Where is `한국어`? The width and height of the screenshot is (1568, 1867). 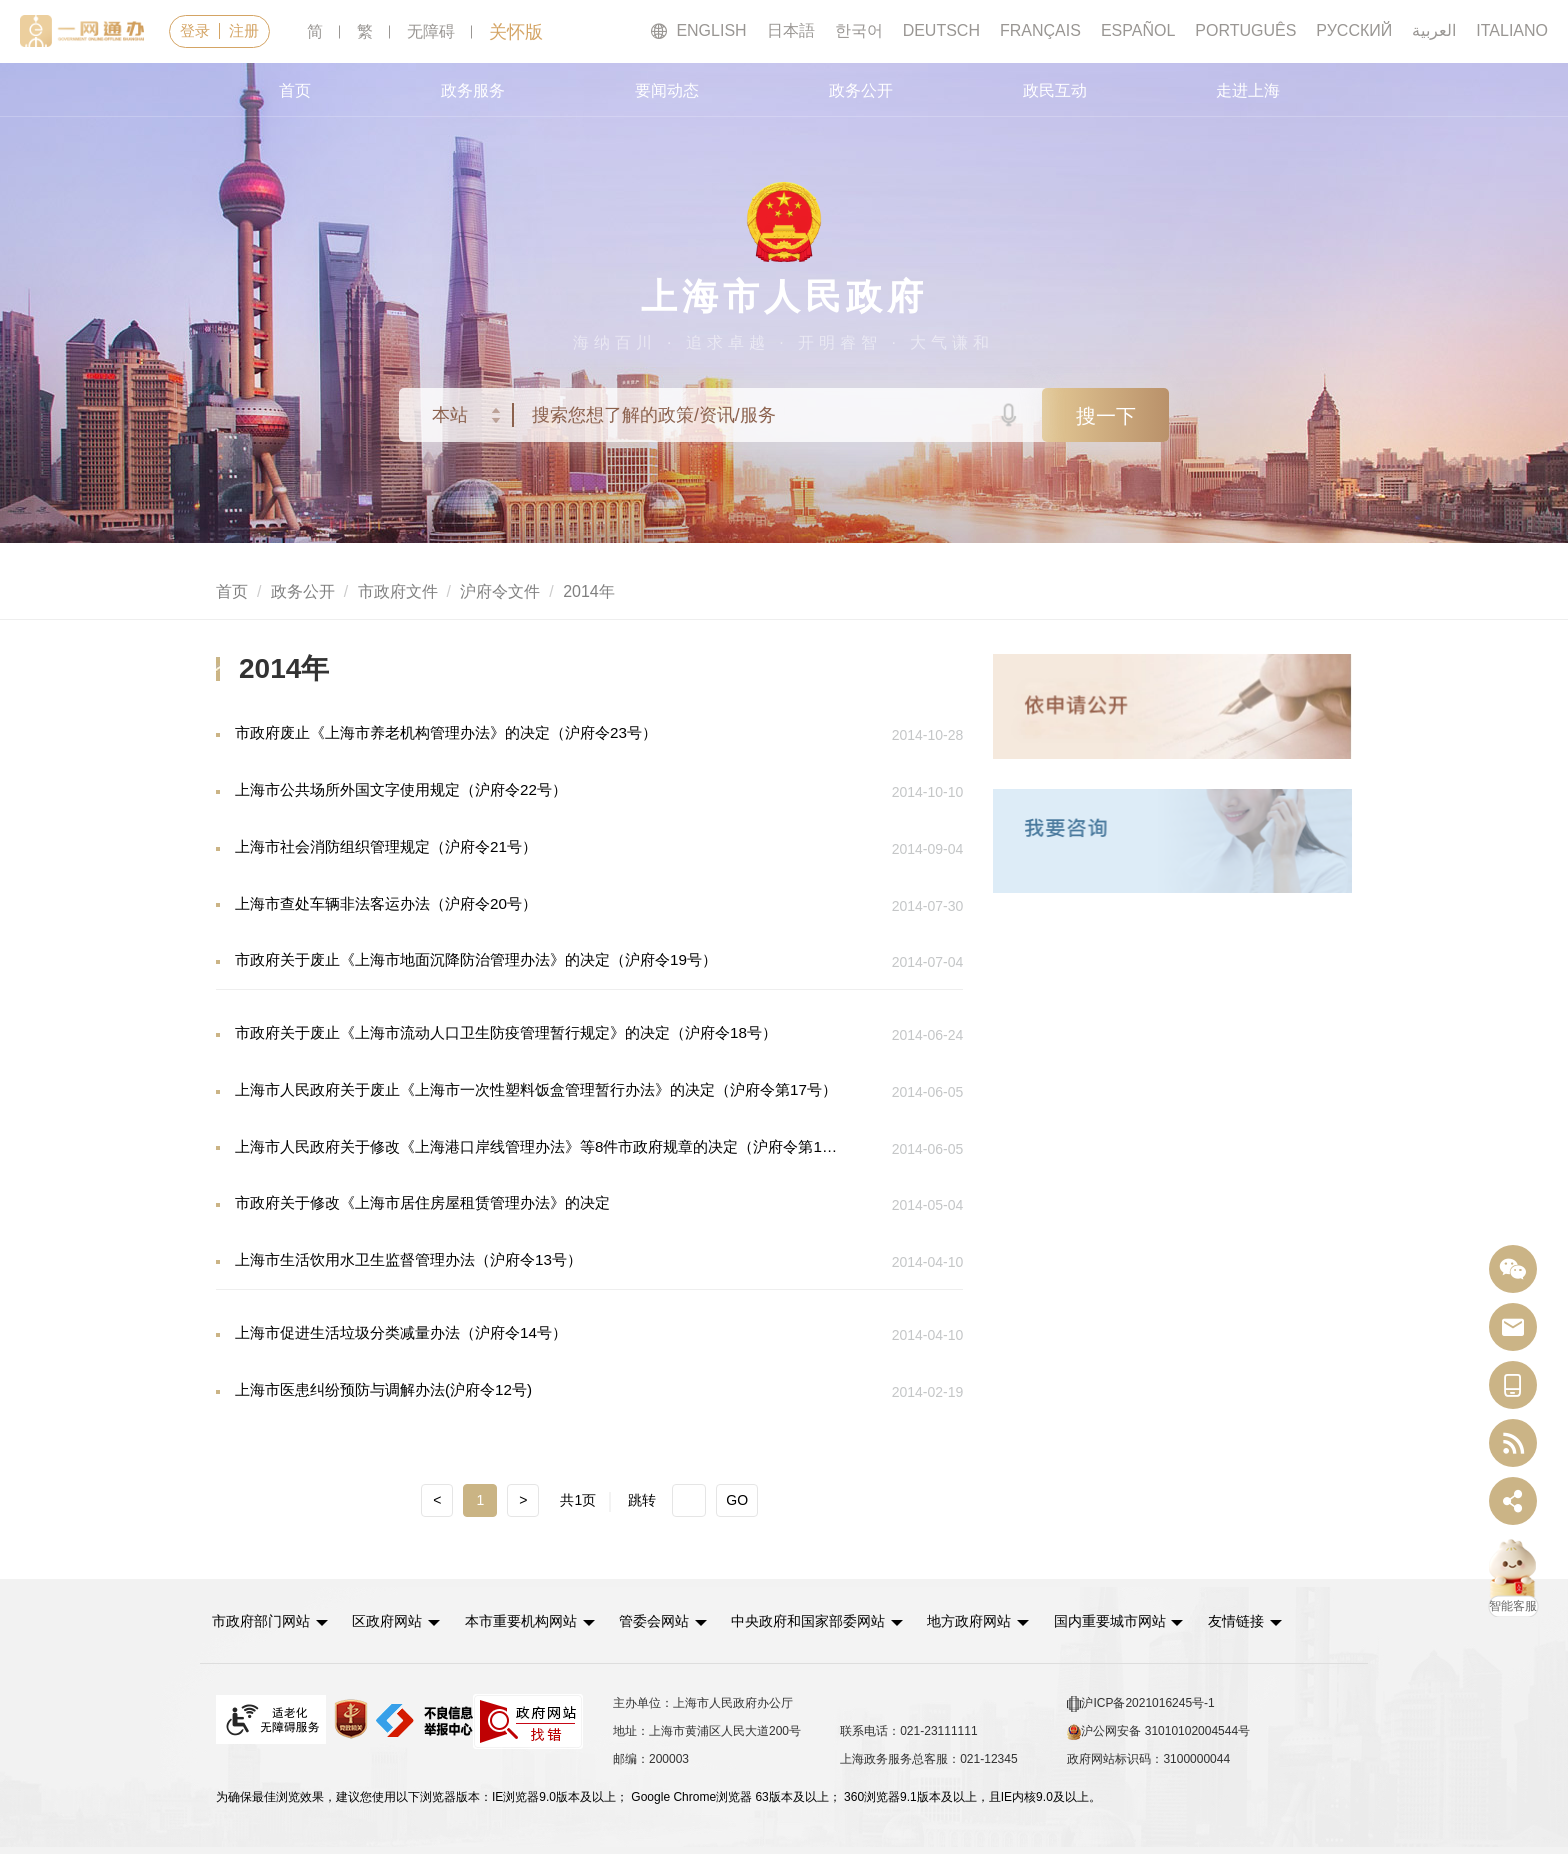 한국어 is located at coordinates (859, 30).